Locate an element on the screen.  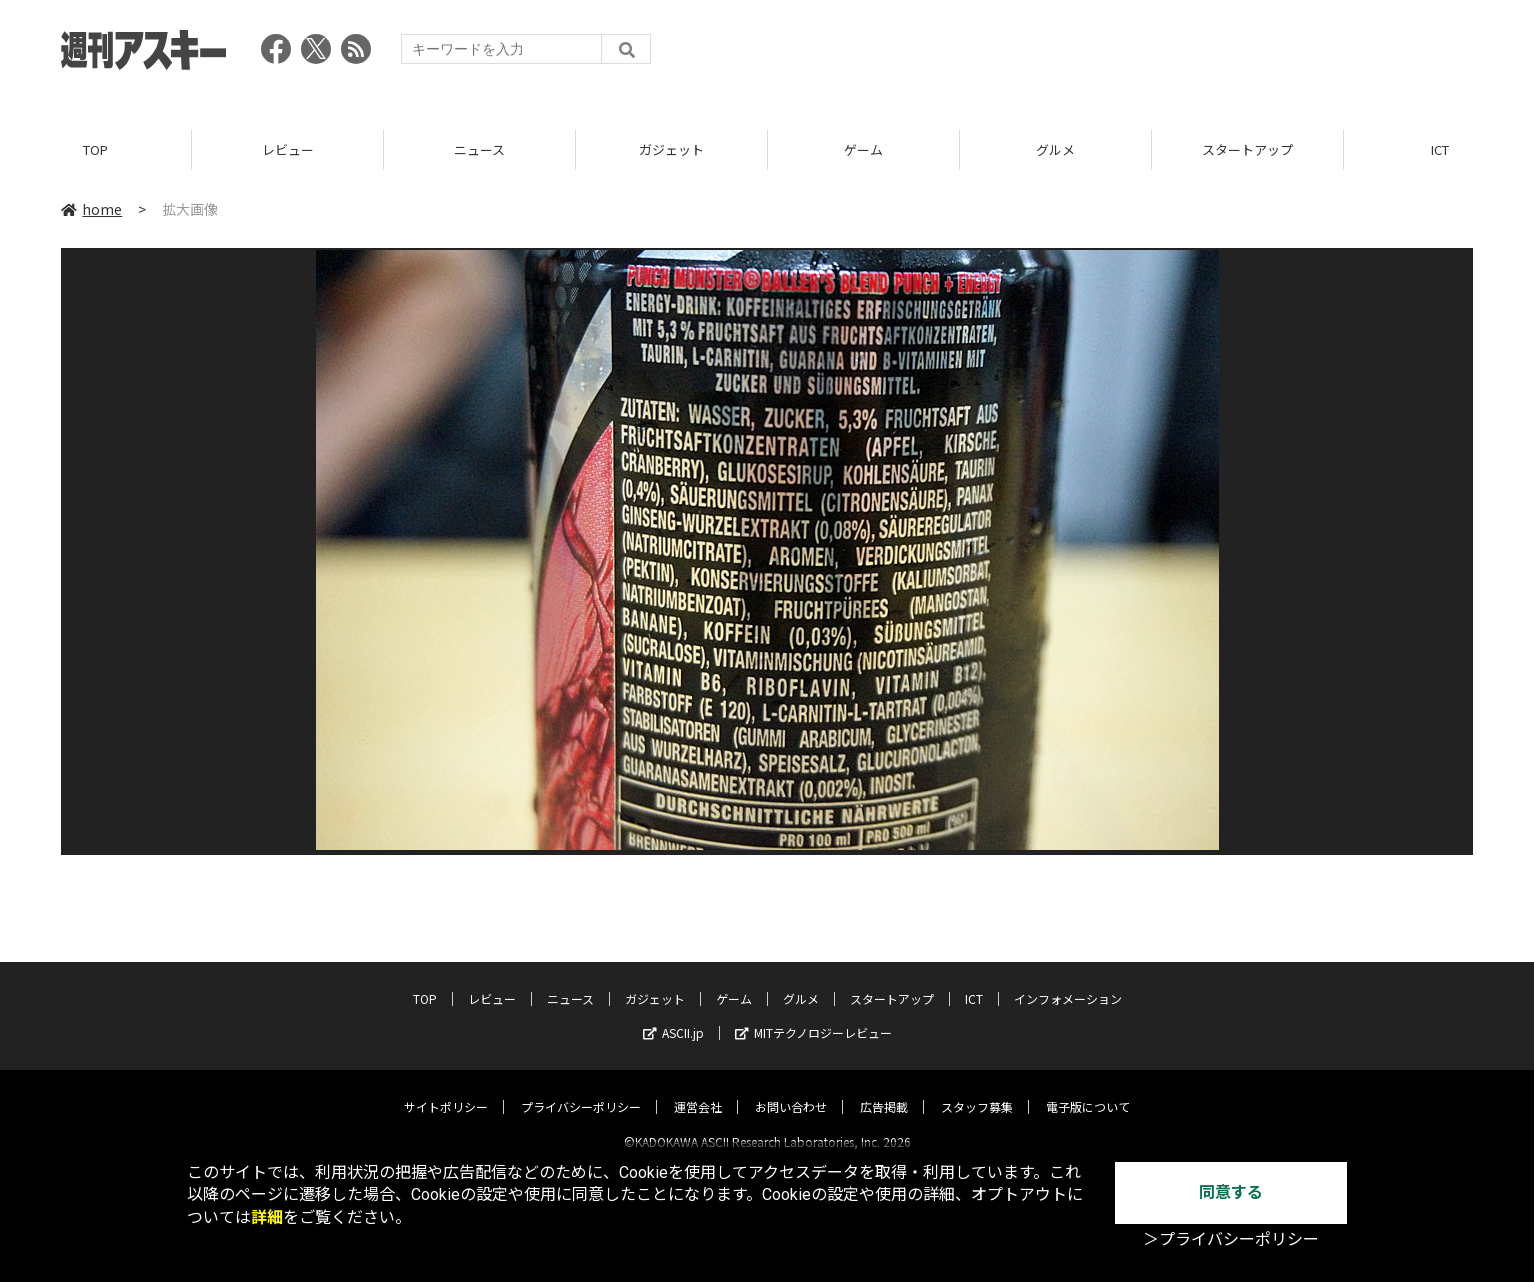
MITテクノロジーレビュー is located at coordinates (813, 1015).